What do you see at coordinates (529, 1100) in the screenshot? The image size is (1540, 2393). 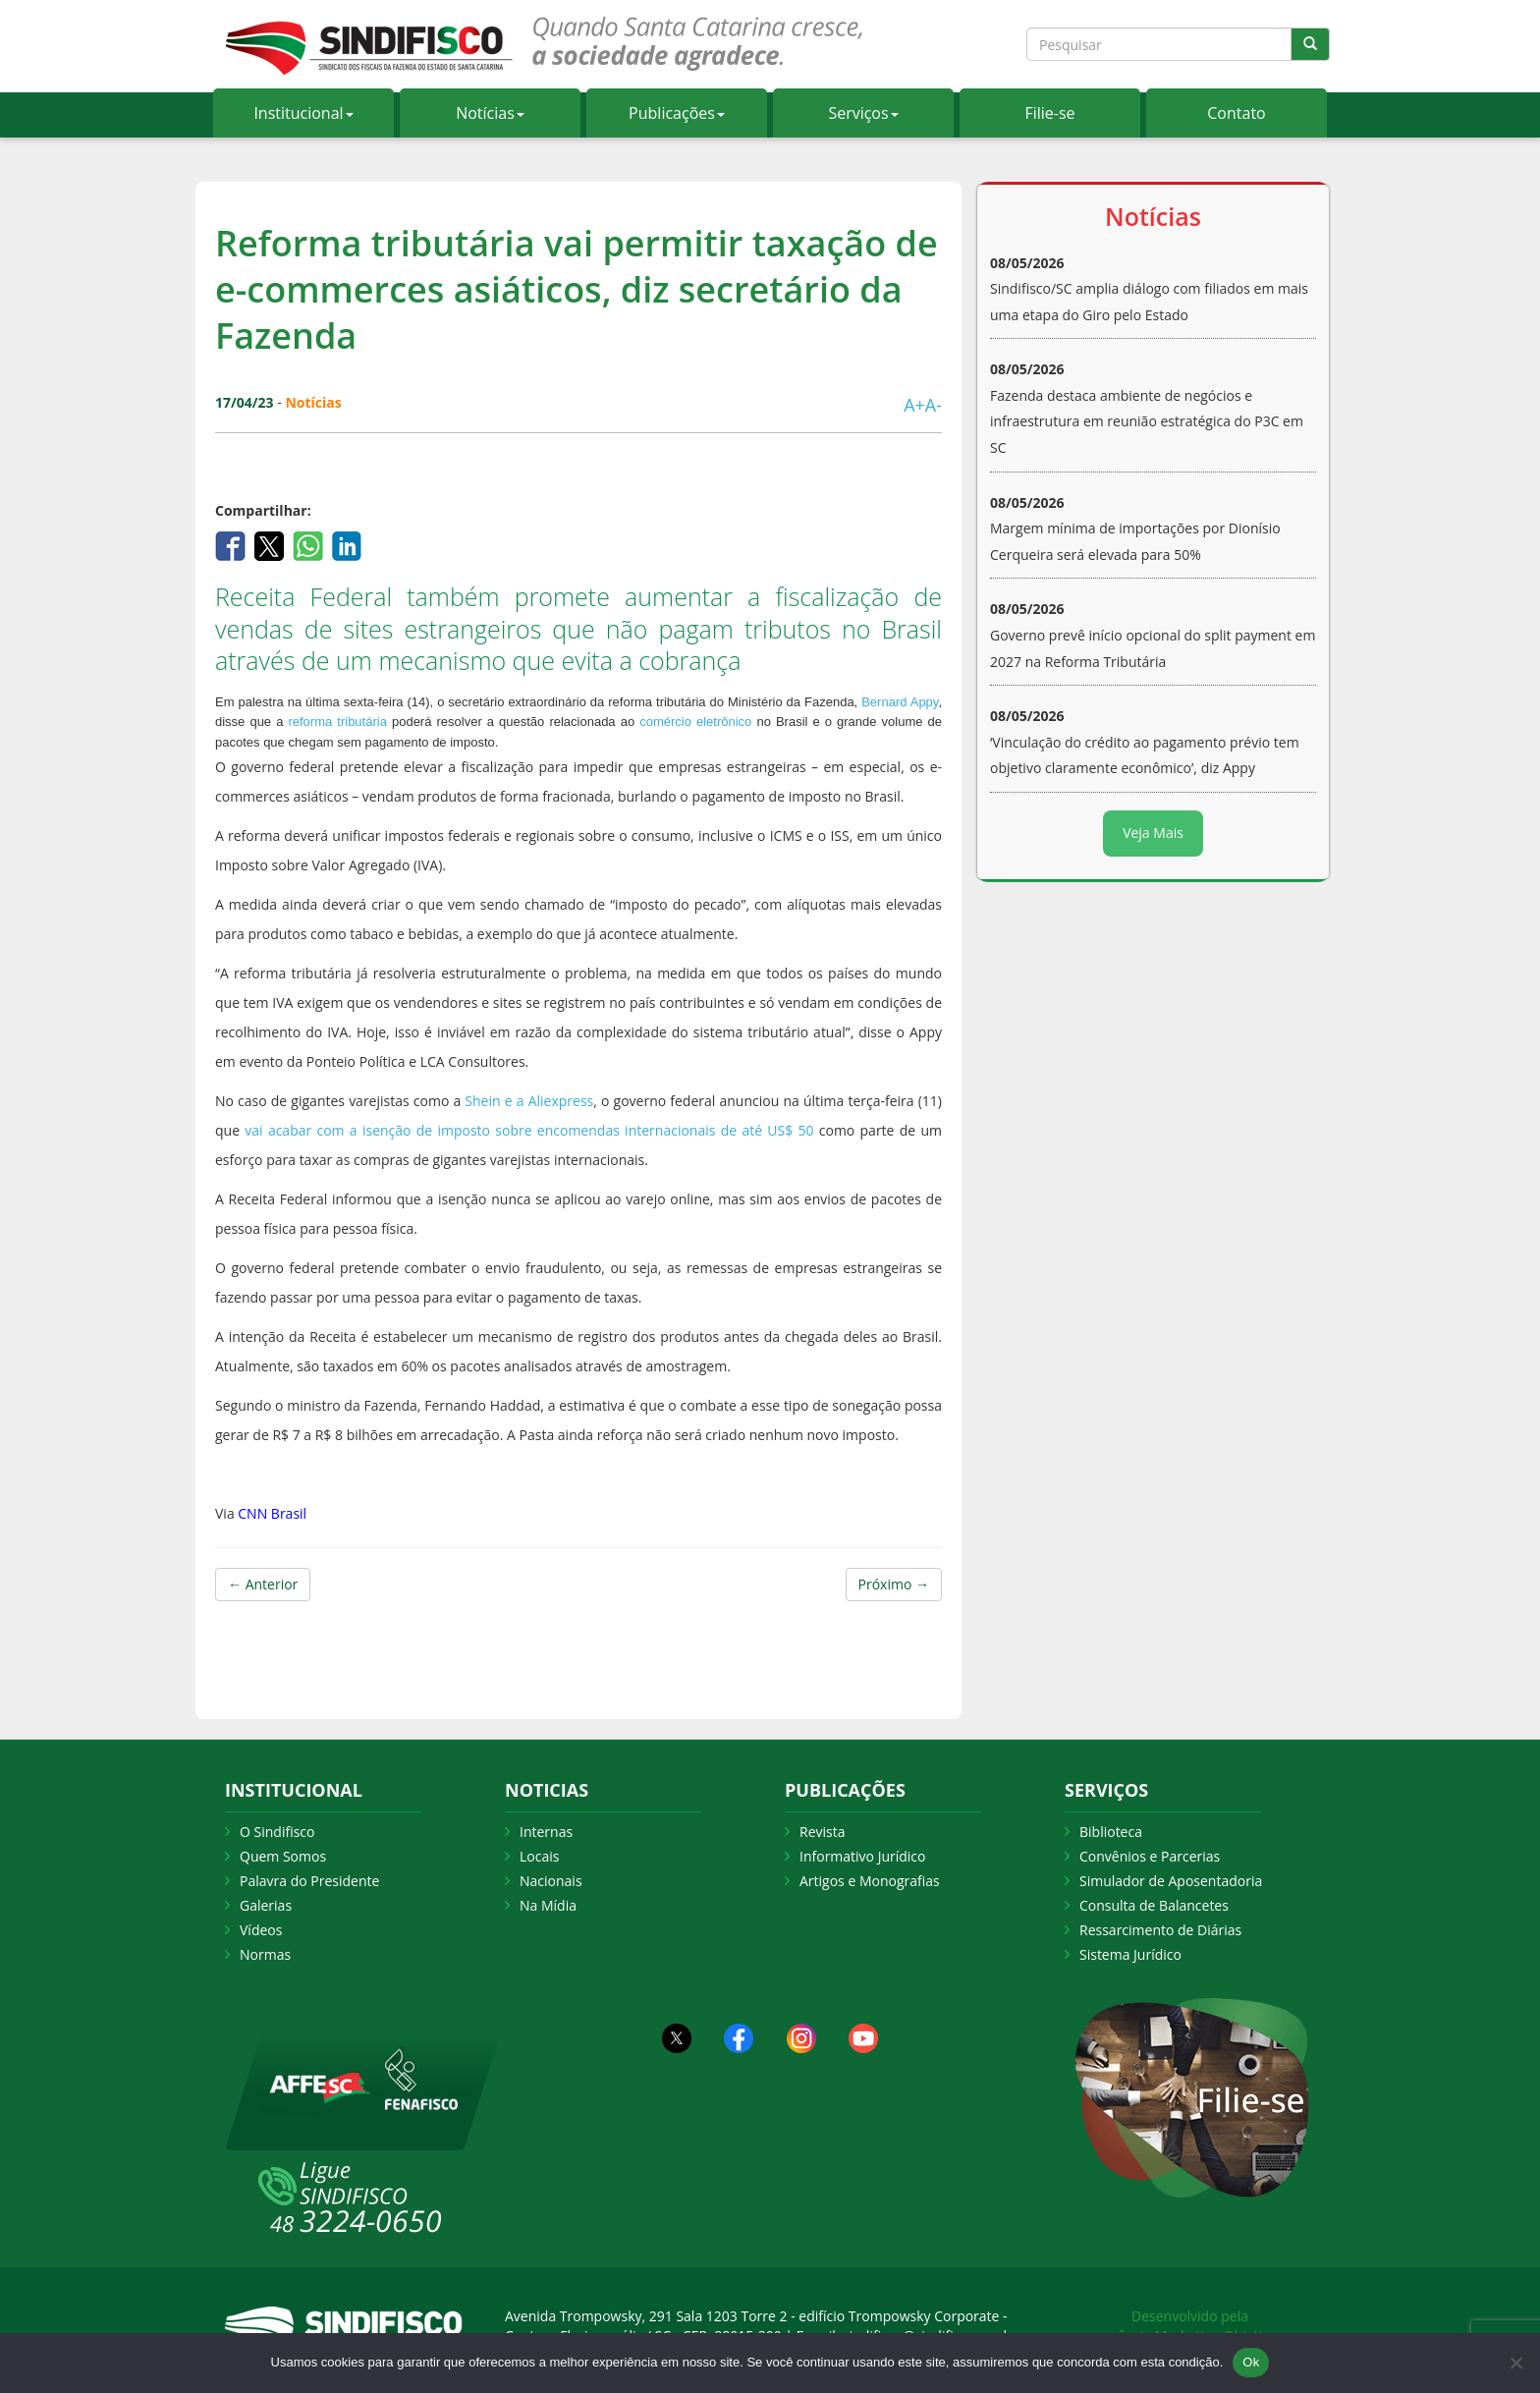 I see `Shein e a Aliexpress` at bounding box center [529, 1100].